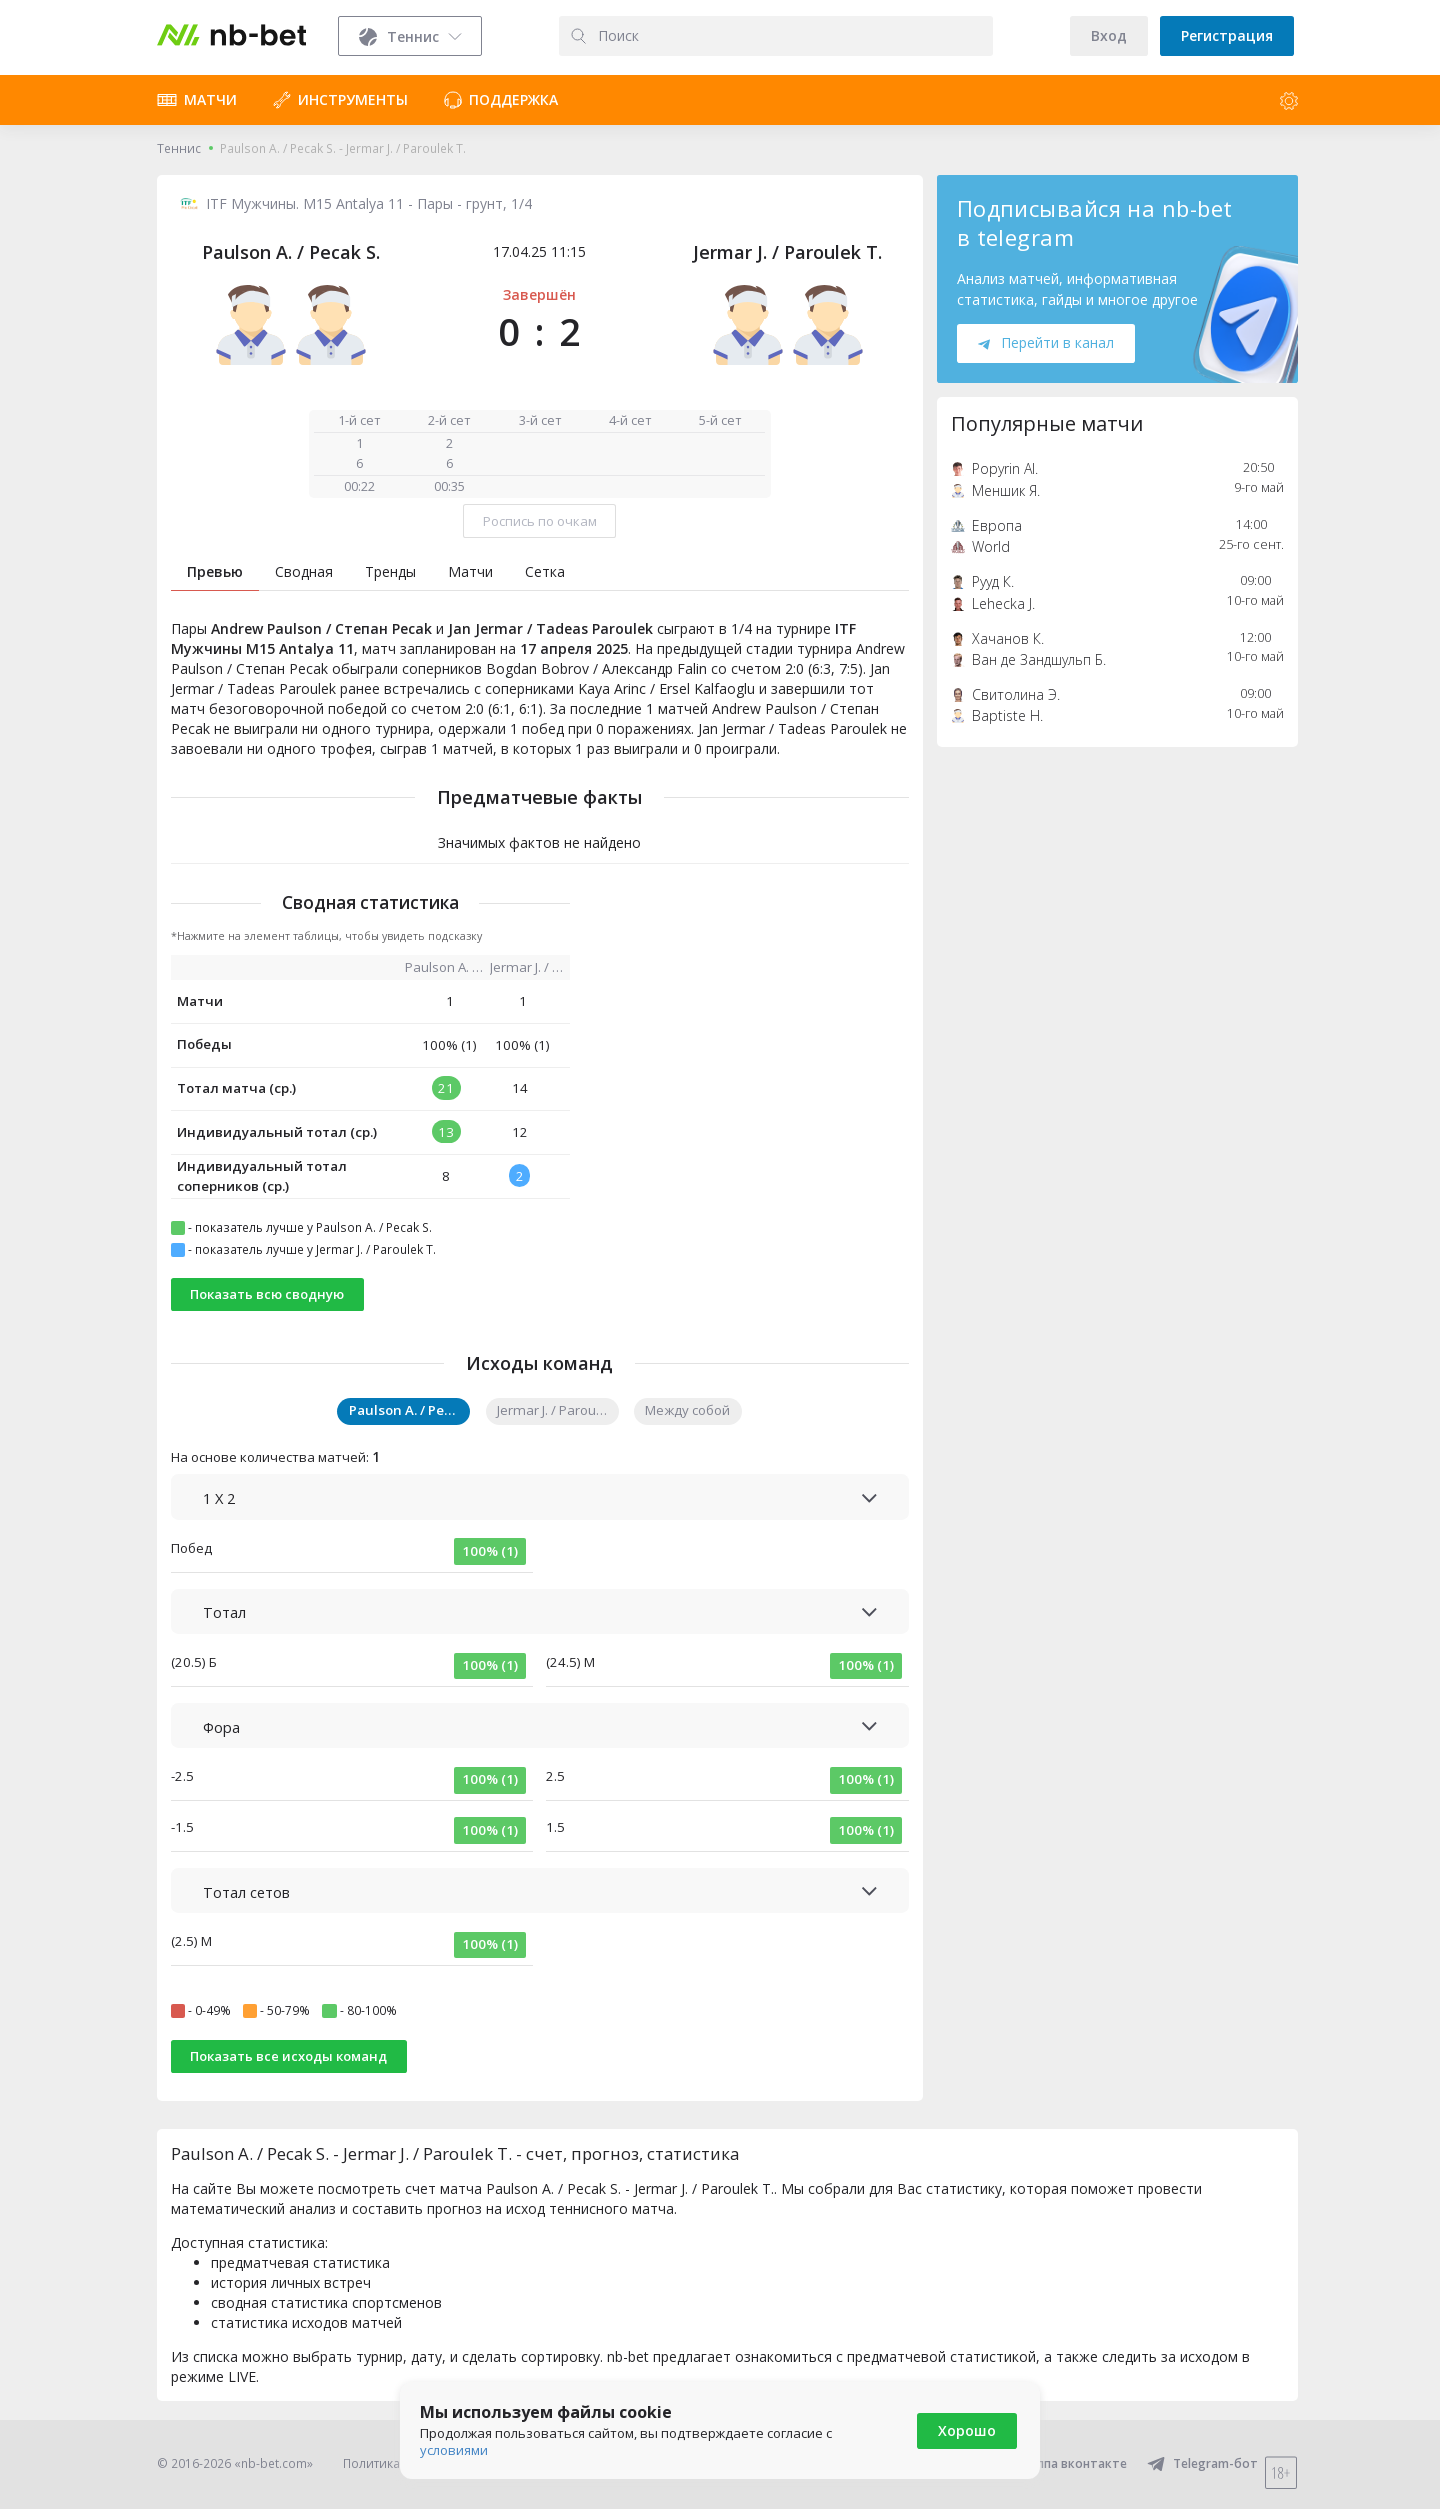  I want to click on Хорошо, so click(967, 2430).